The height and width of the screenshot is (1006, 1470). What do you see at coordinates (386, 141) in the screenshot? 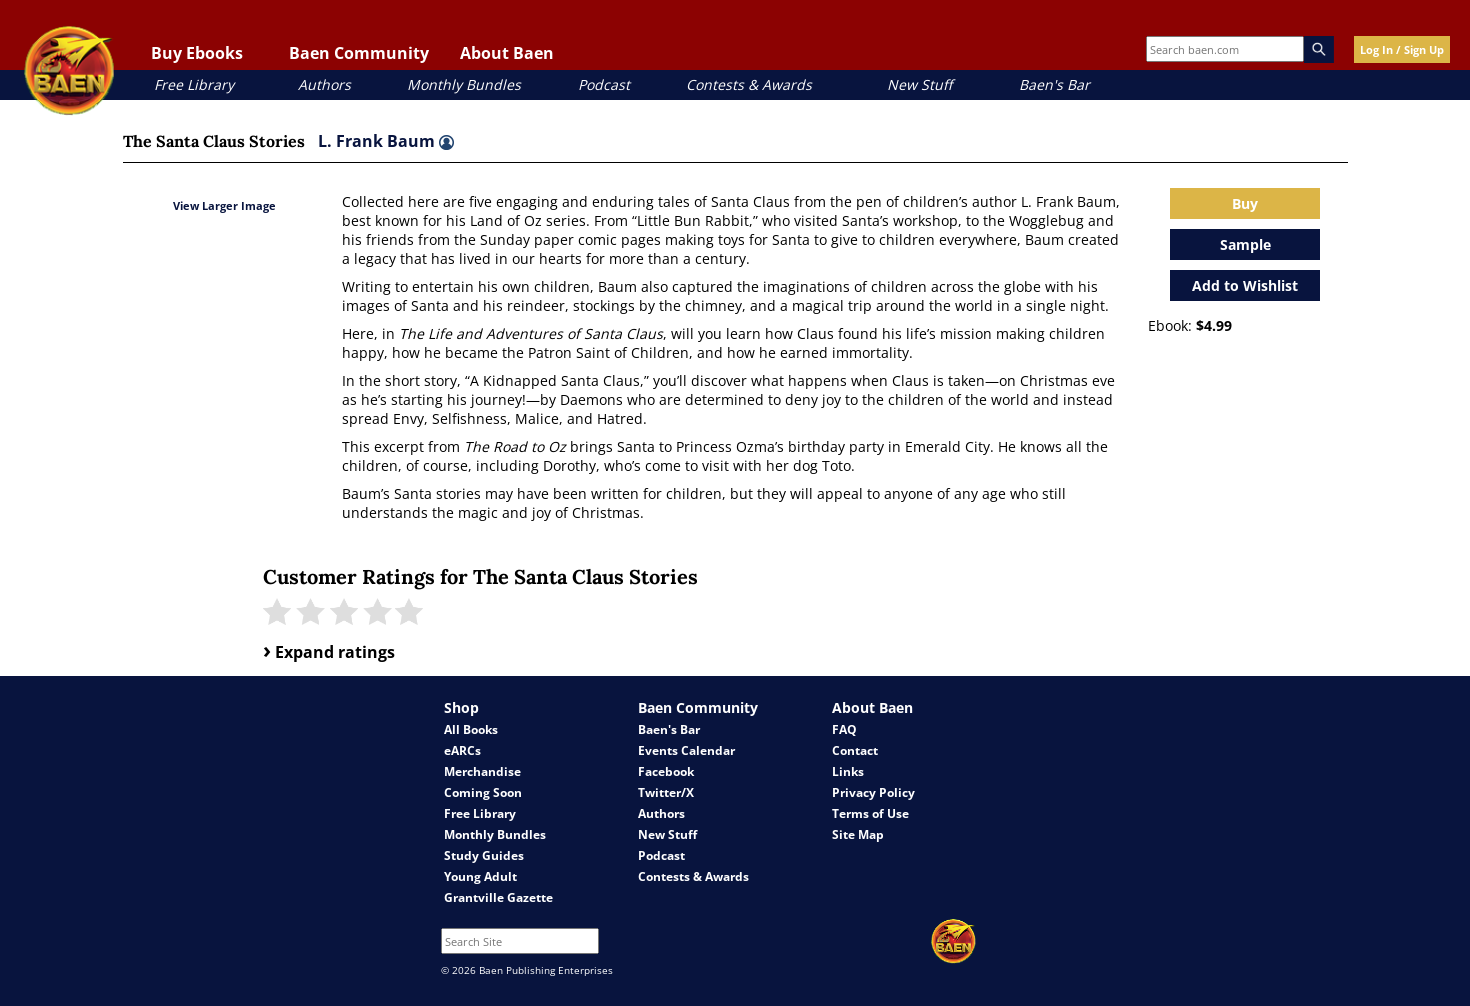
I see `L. Frank Baum` at bounding box center [386, 141].